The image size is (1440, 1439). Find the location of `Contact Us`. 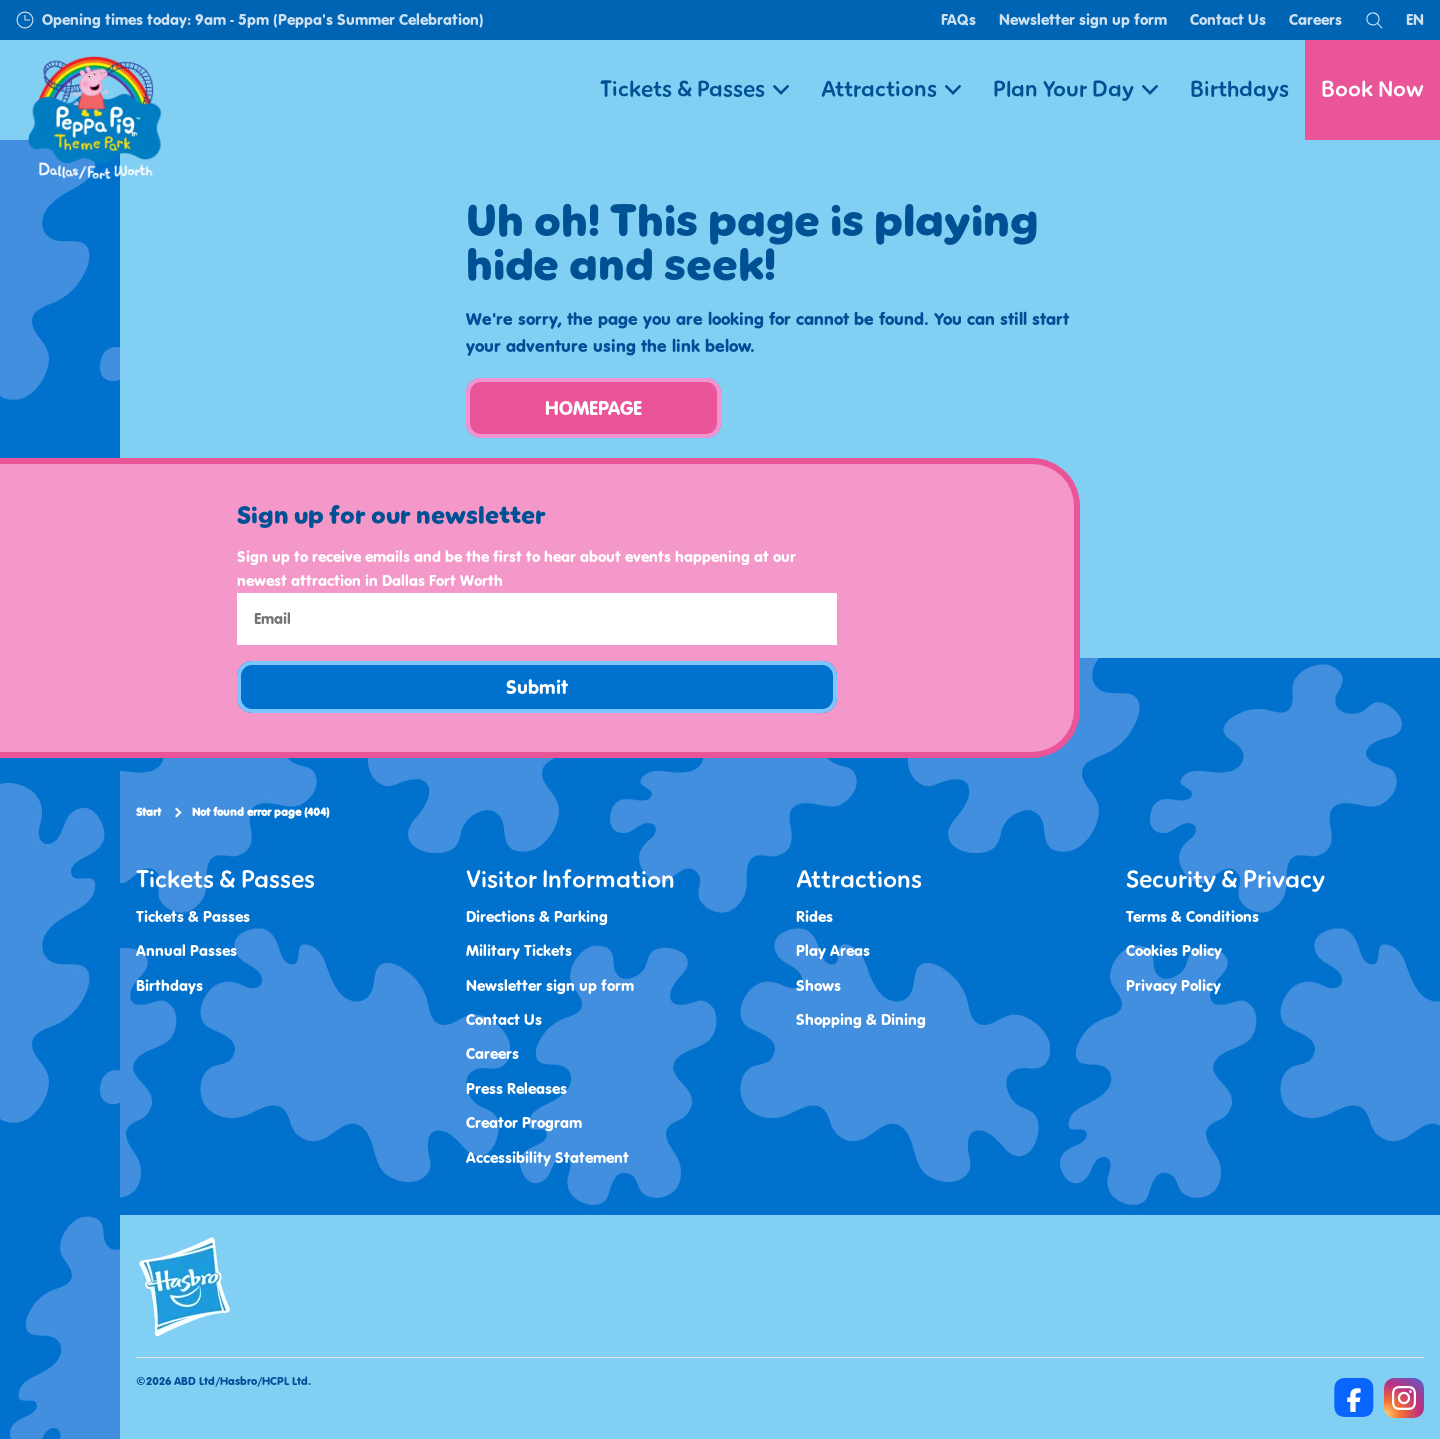

Contact Us is located at coordinates (1228, 19).